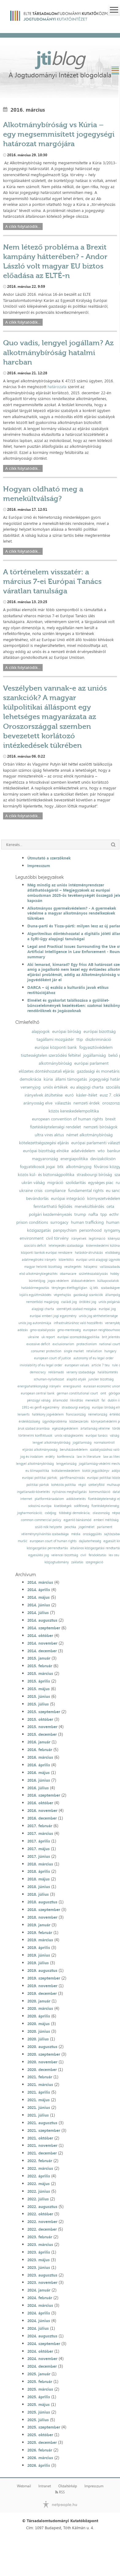 This screenshot has width=120, height=2576. I want to click on adatvédelem, so click(83, 1151).